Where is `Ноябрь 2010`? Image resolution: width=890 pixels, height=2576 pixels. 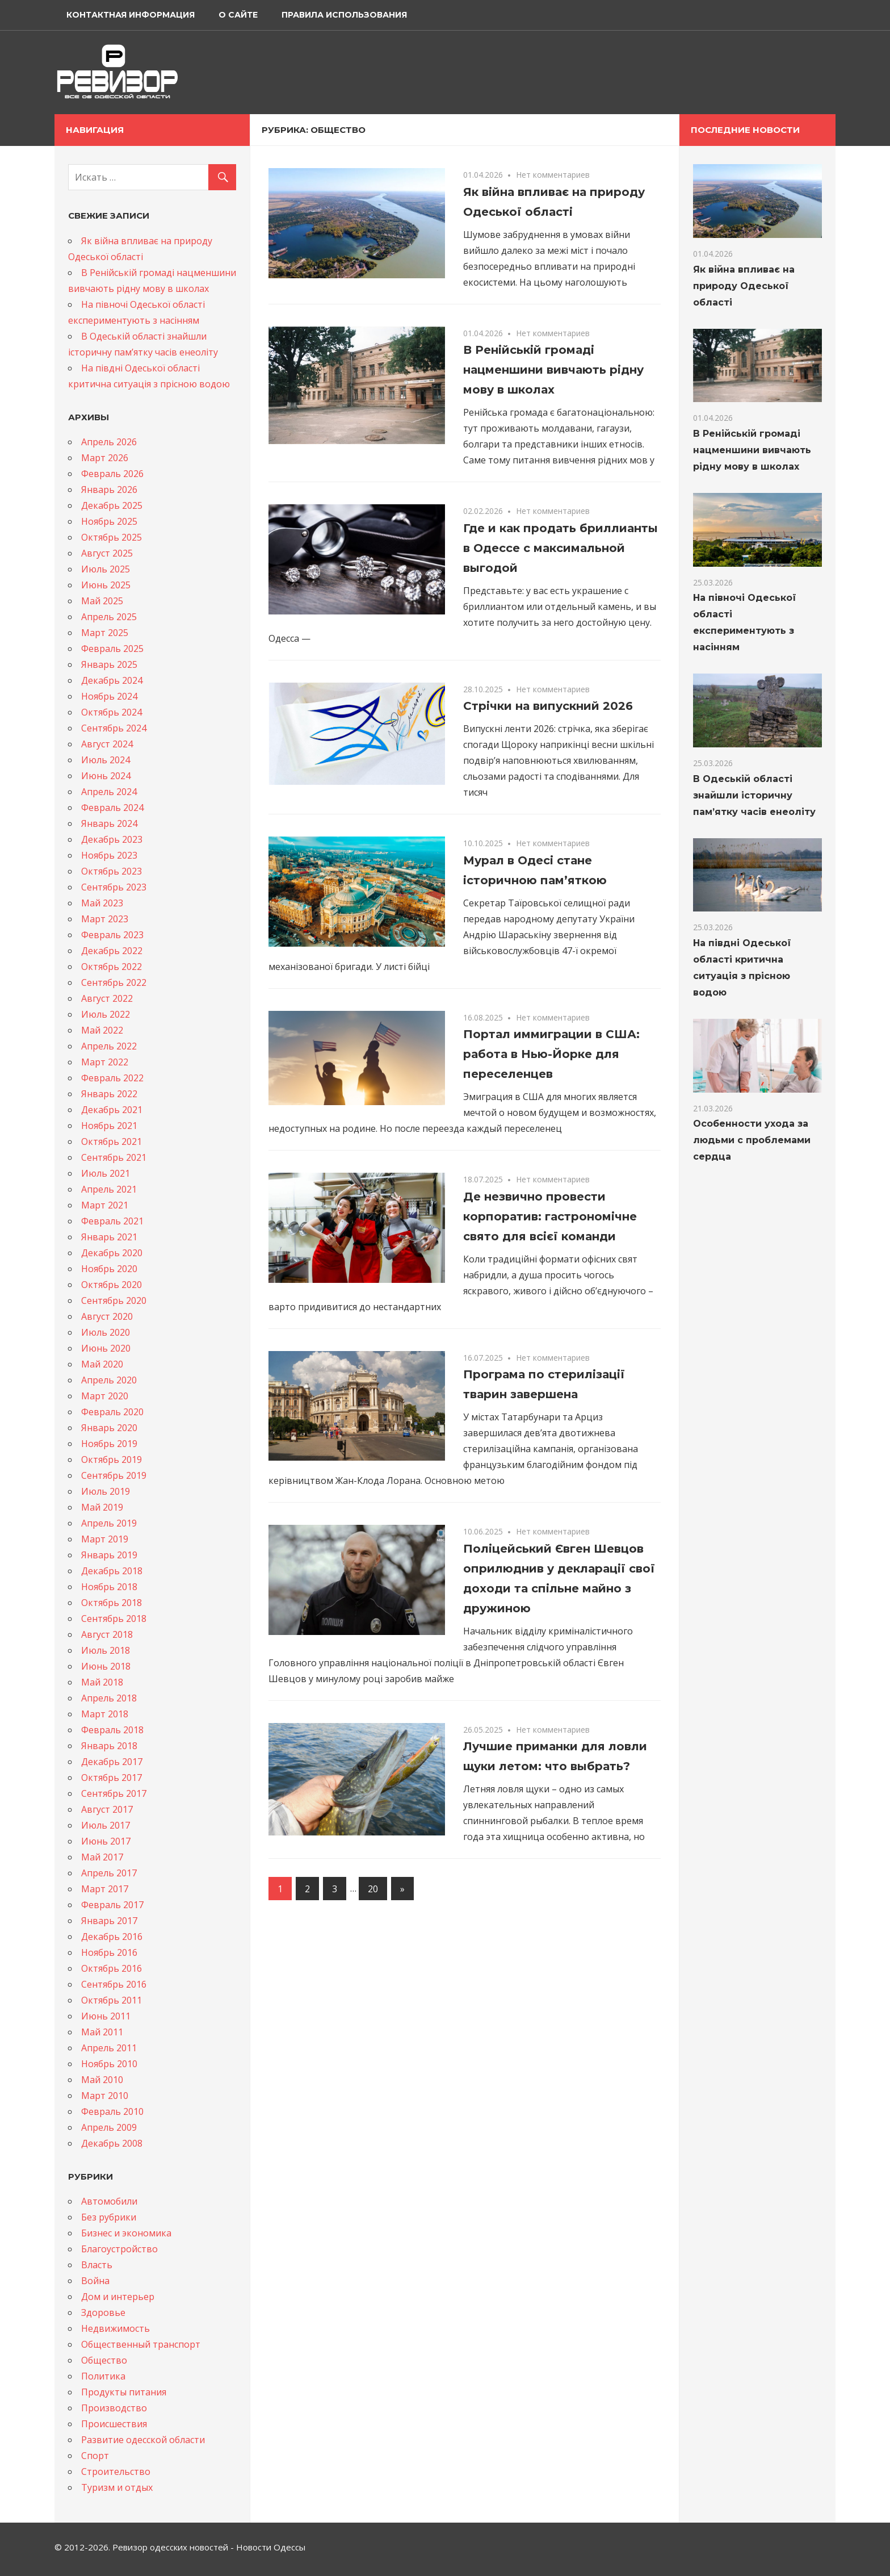 Ноябрь 2010 is located at coordinates (109, 2064).